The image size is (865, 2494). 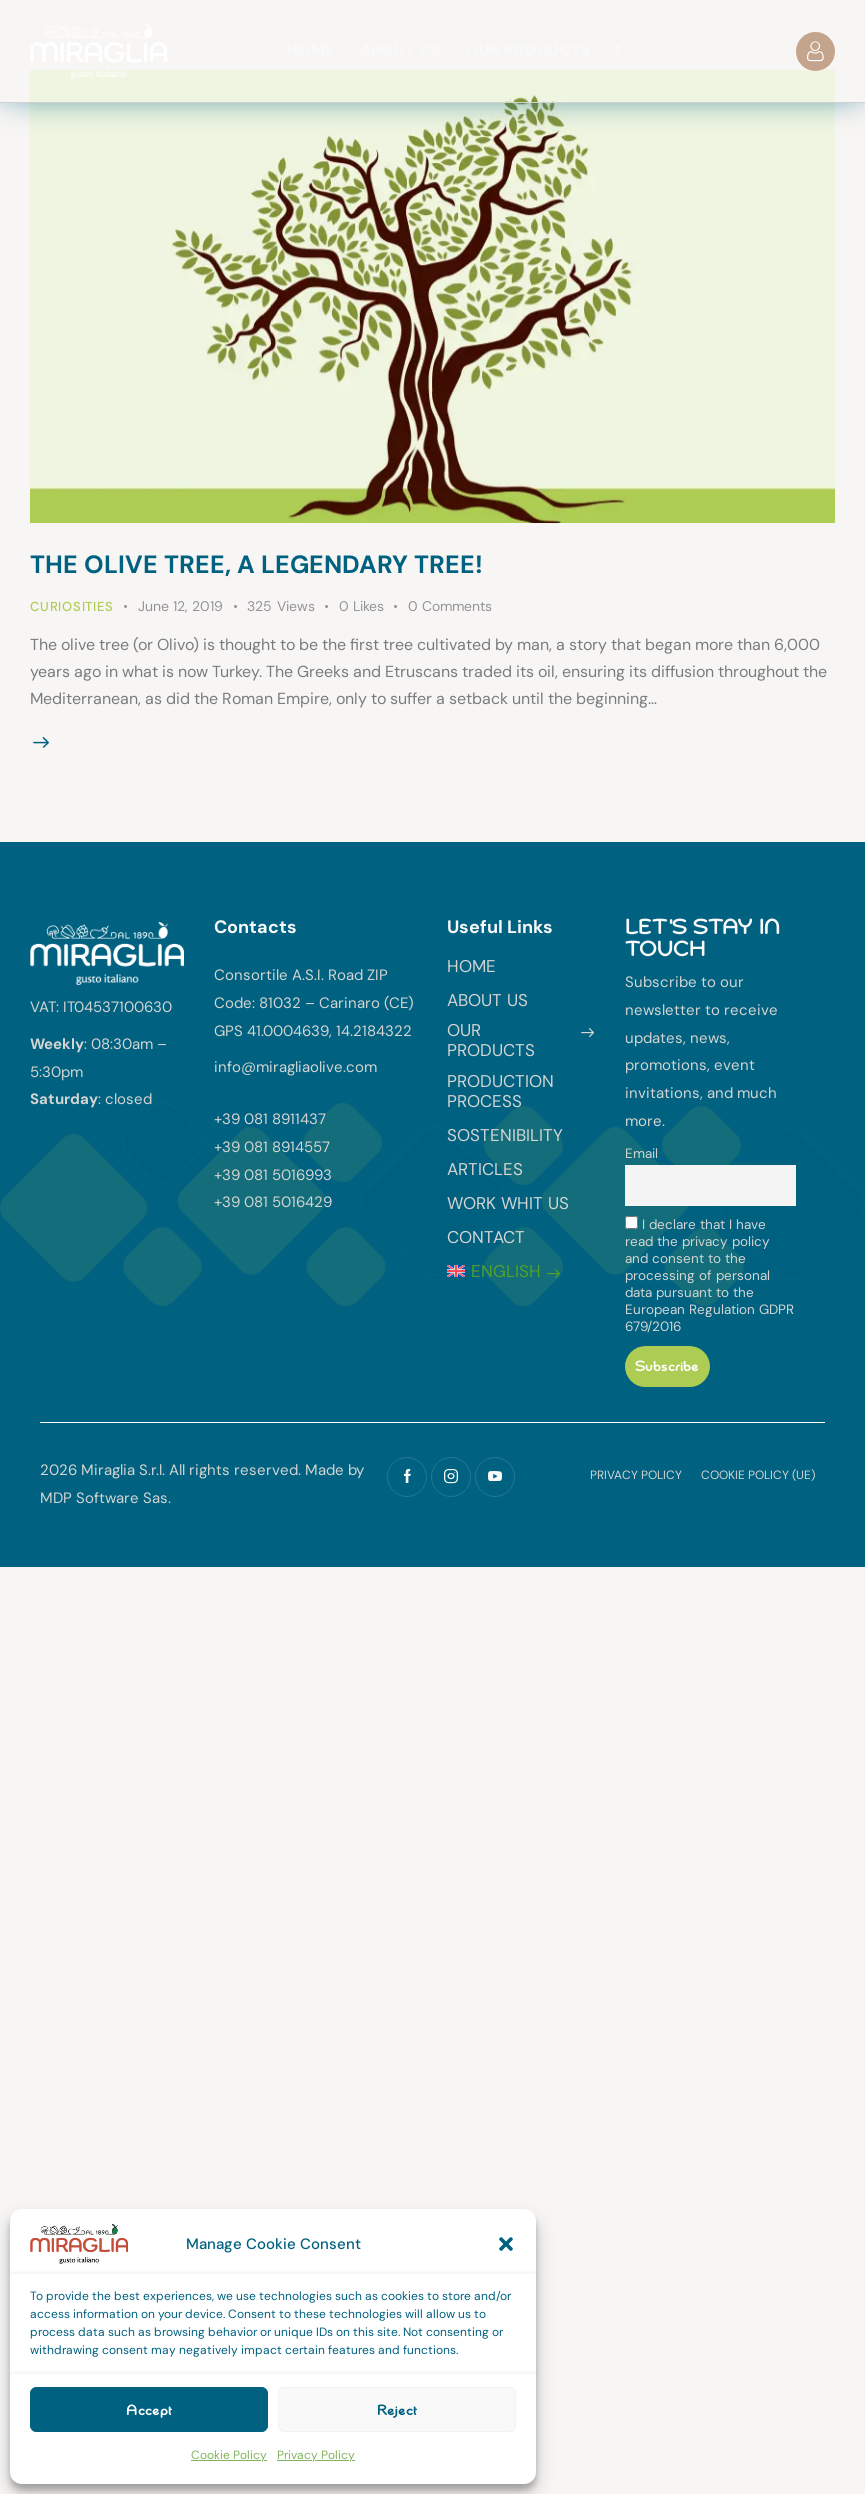 What do you see at coordinates (295, 1067) in the screenshot?
I see `info@miragliaolive.com` at bounding box center [295, 1067].